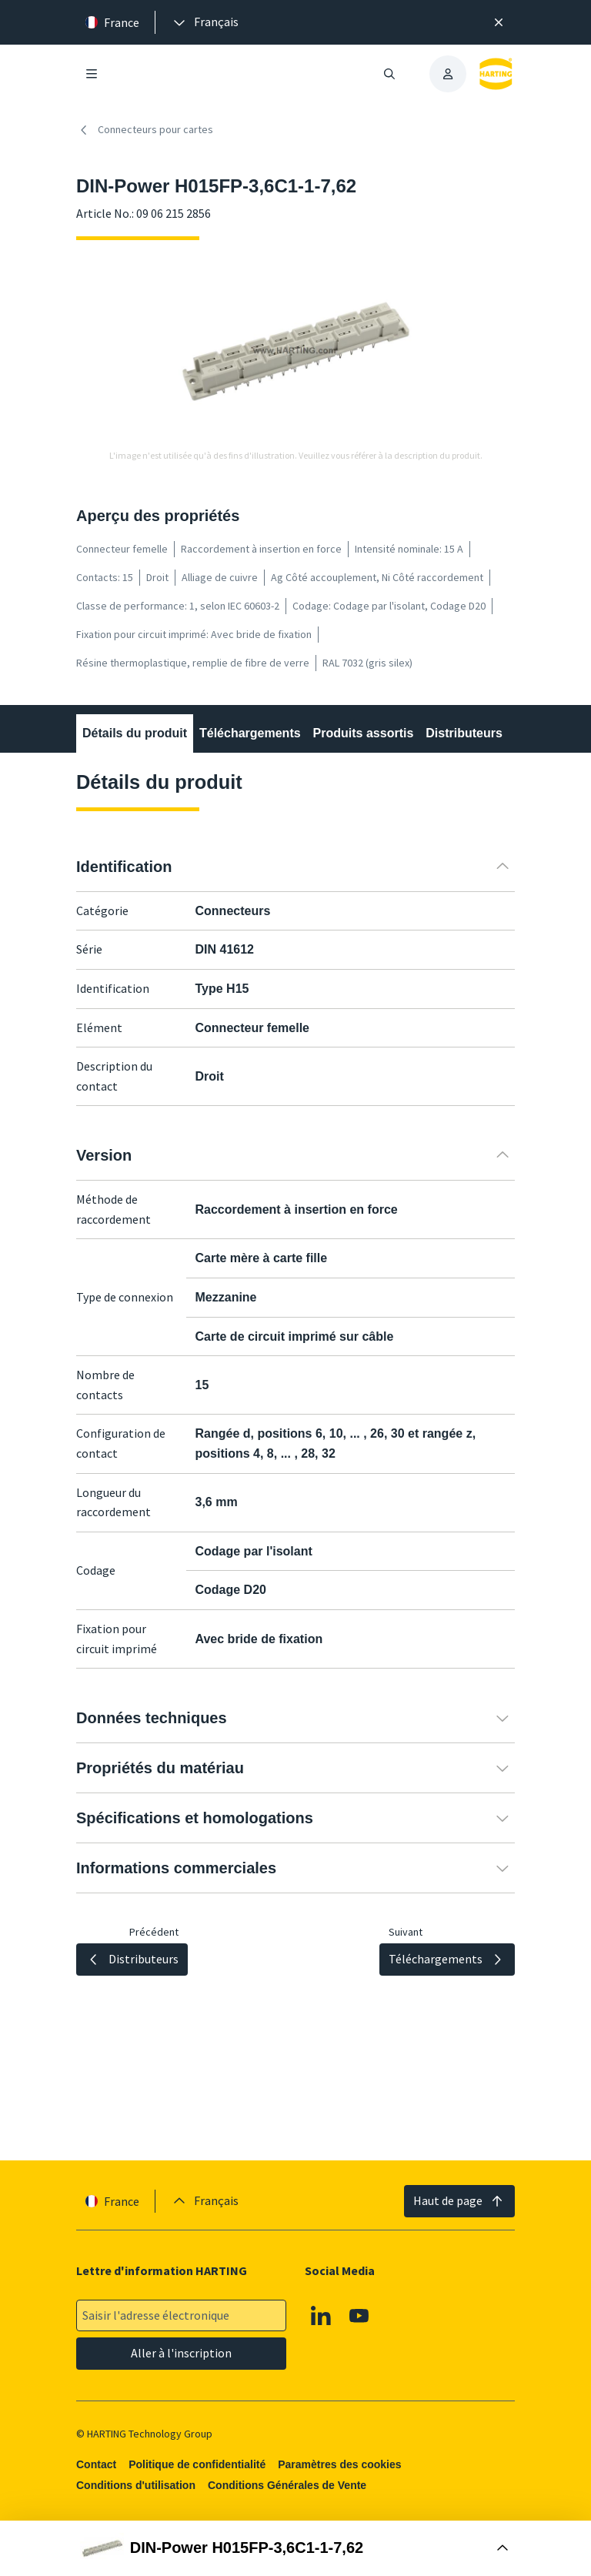 This screenshot has width=591, height=2576. I want to click on [Linkedin], so click(321, 2316).